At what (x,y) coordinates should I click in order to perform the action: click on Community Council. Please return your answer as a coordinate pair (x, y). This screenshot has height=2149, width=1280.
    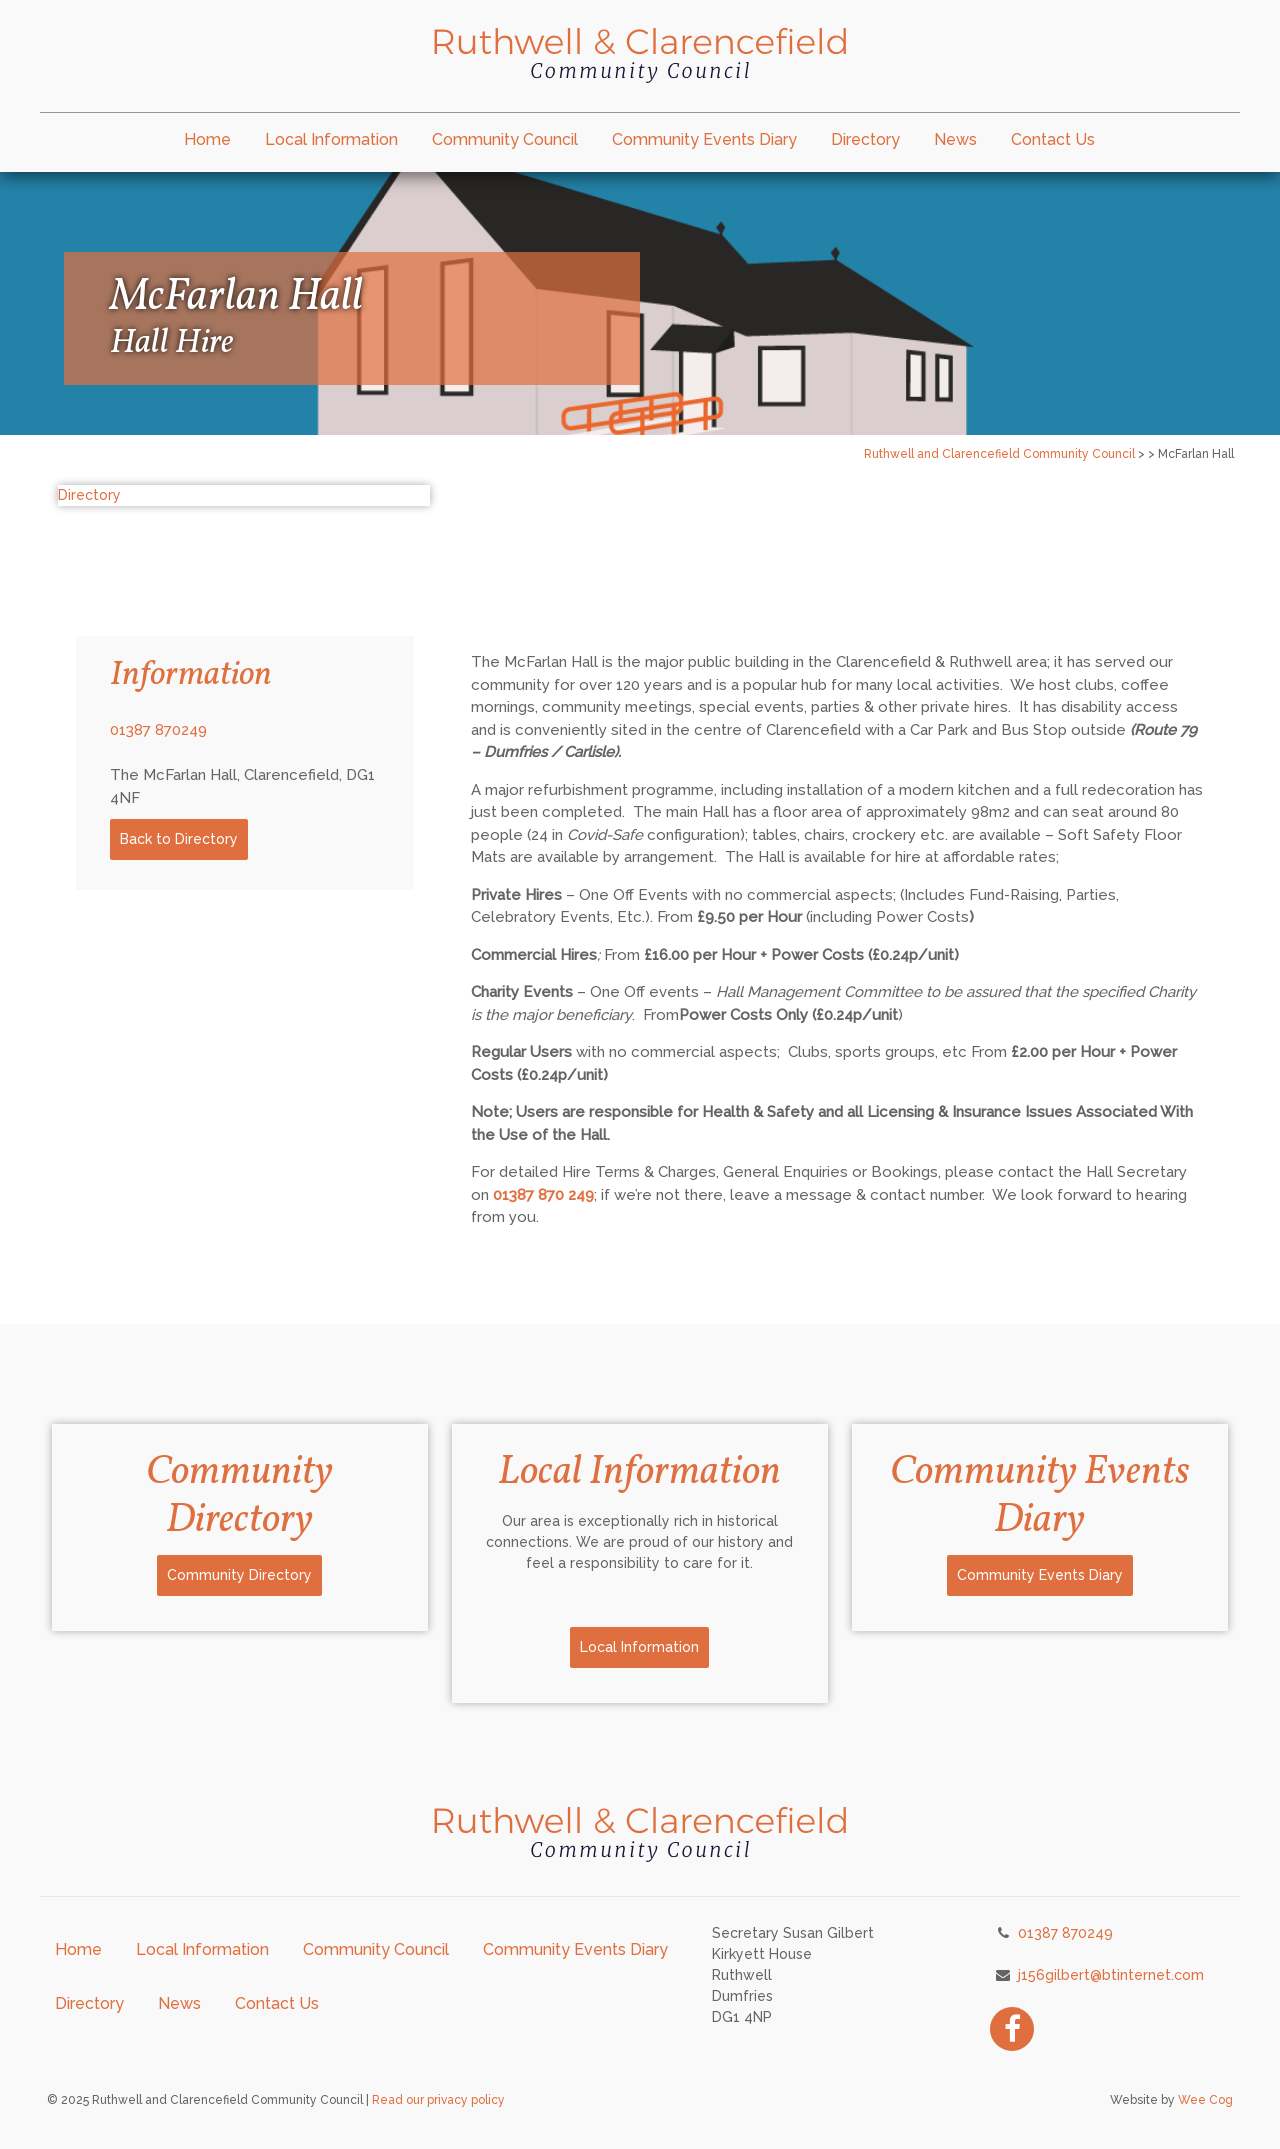
    Looking at the image, I should click on (505, 139).